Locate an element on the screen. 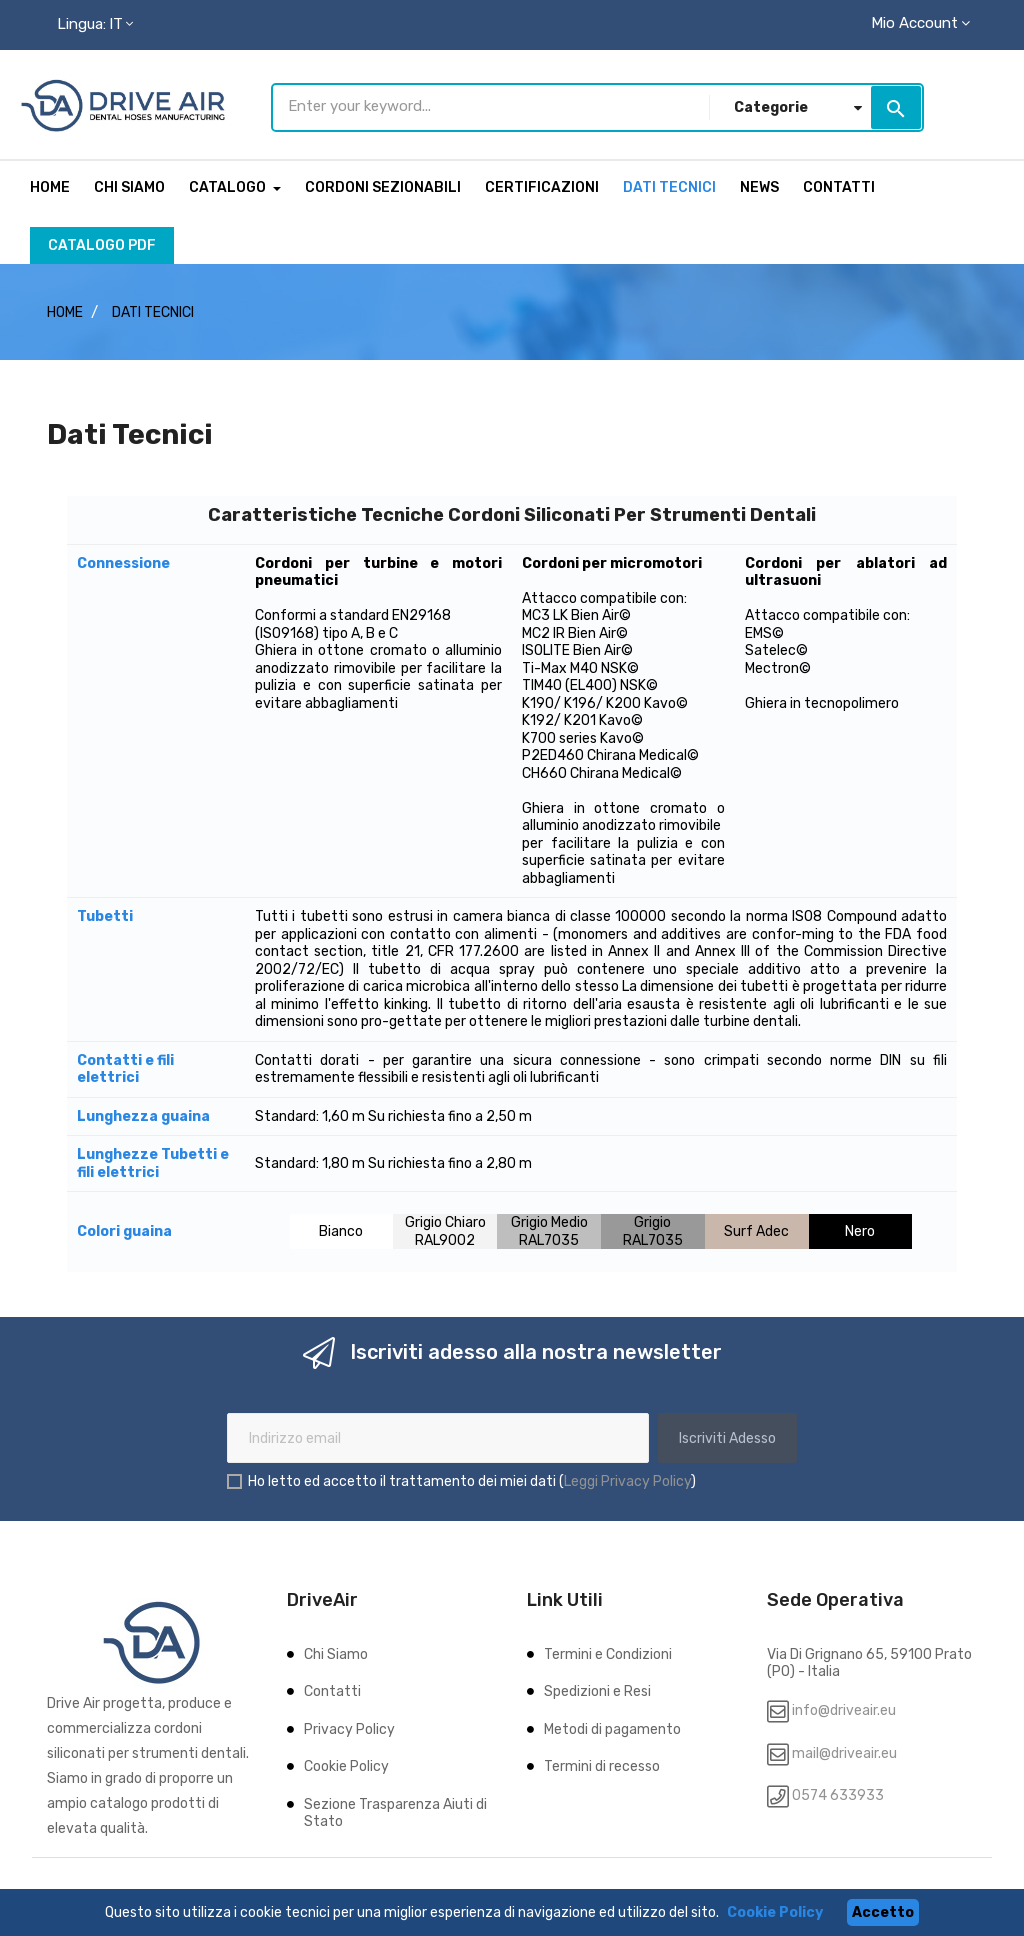  Sezione Trasparenza Aiuti di Stato is located at coordinates (395, 1809).